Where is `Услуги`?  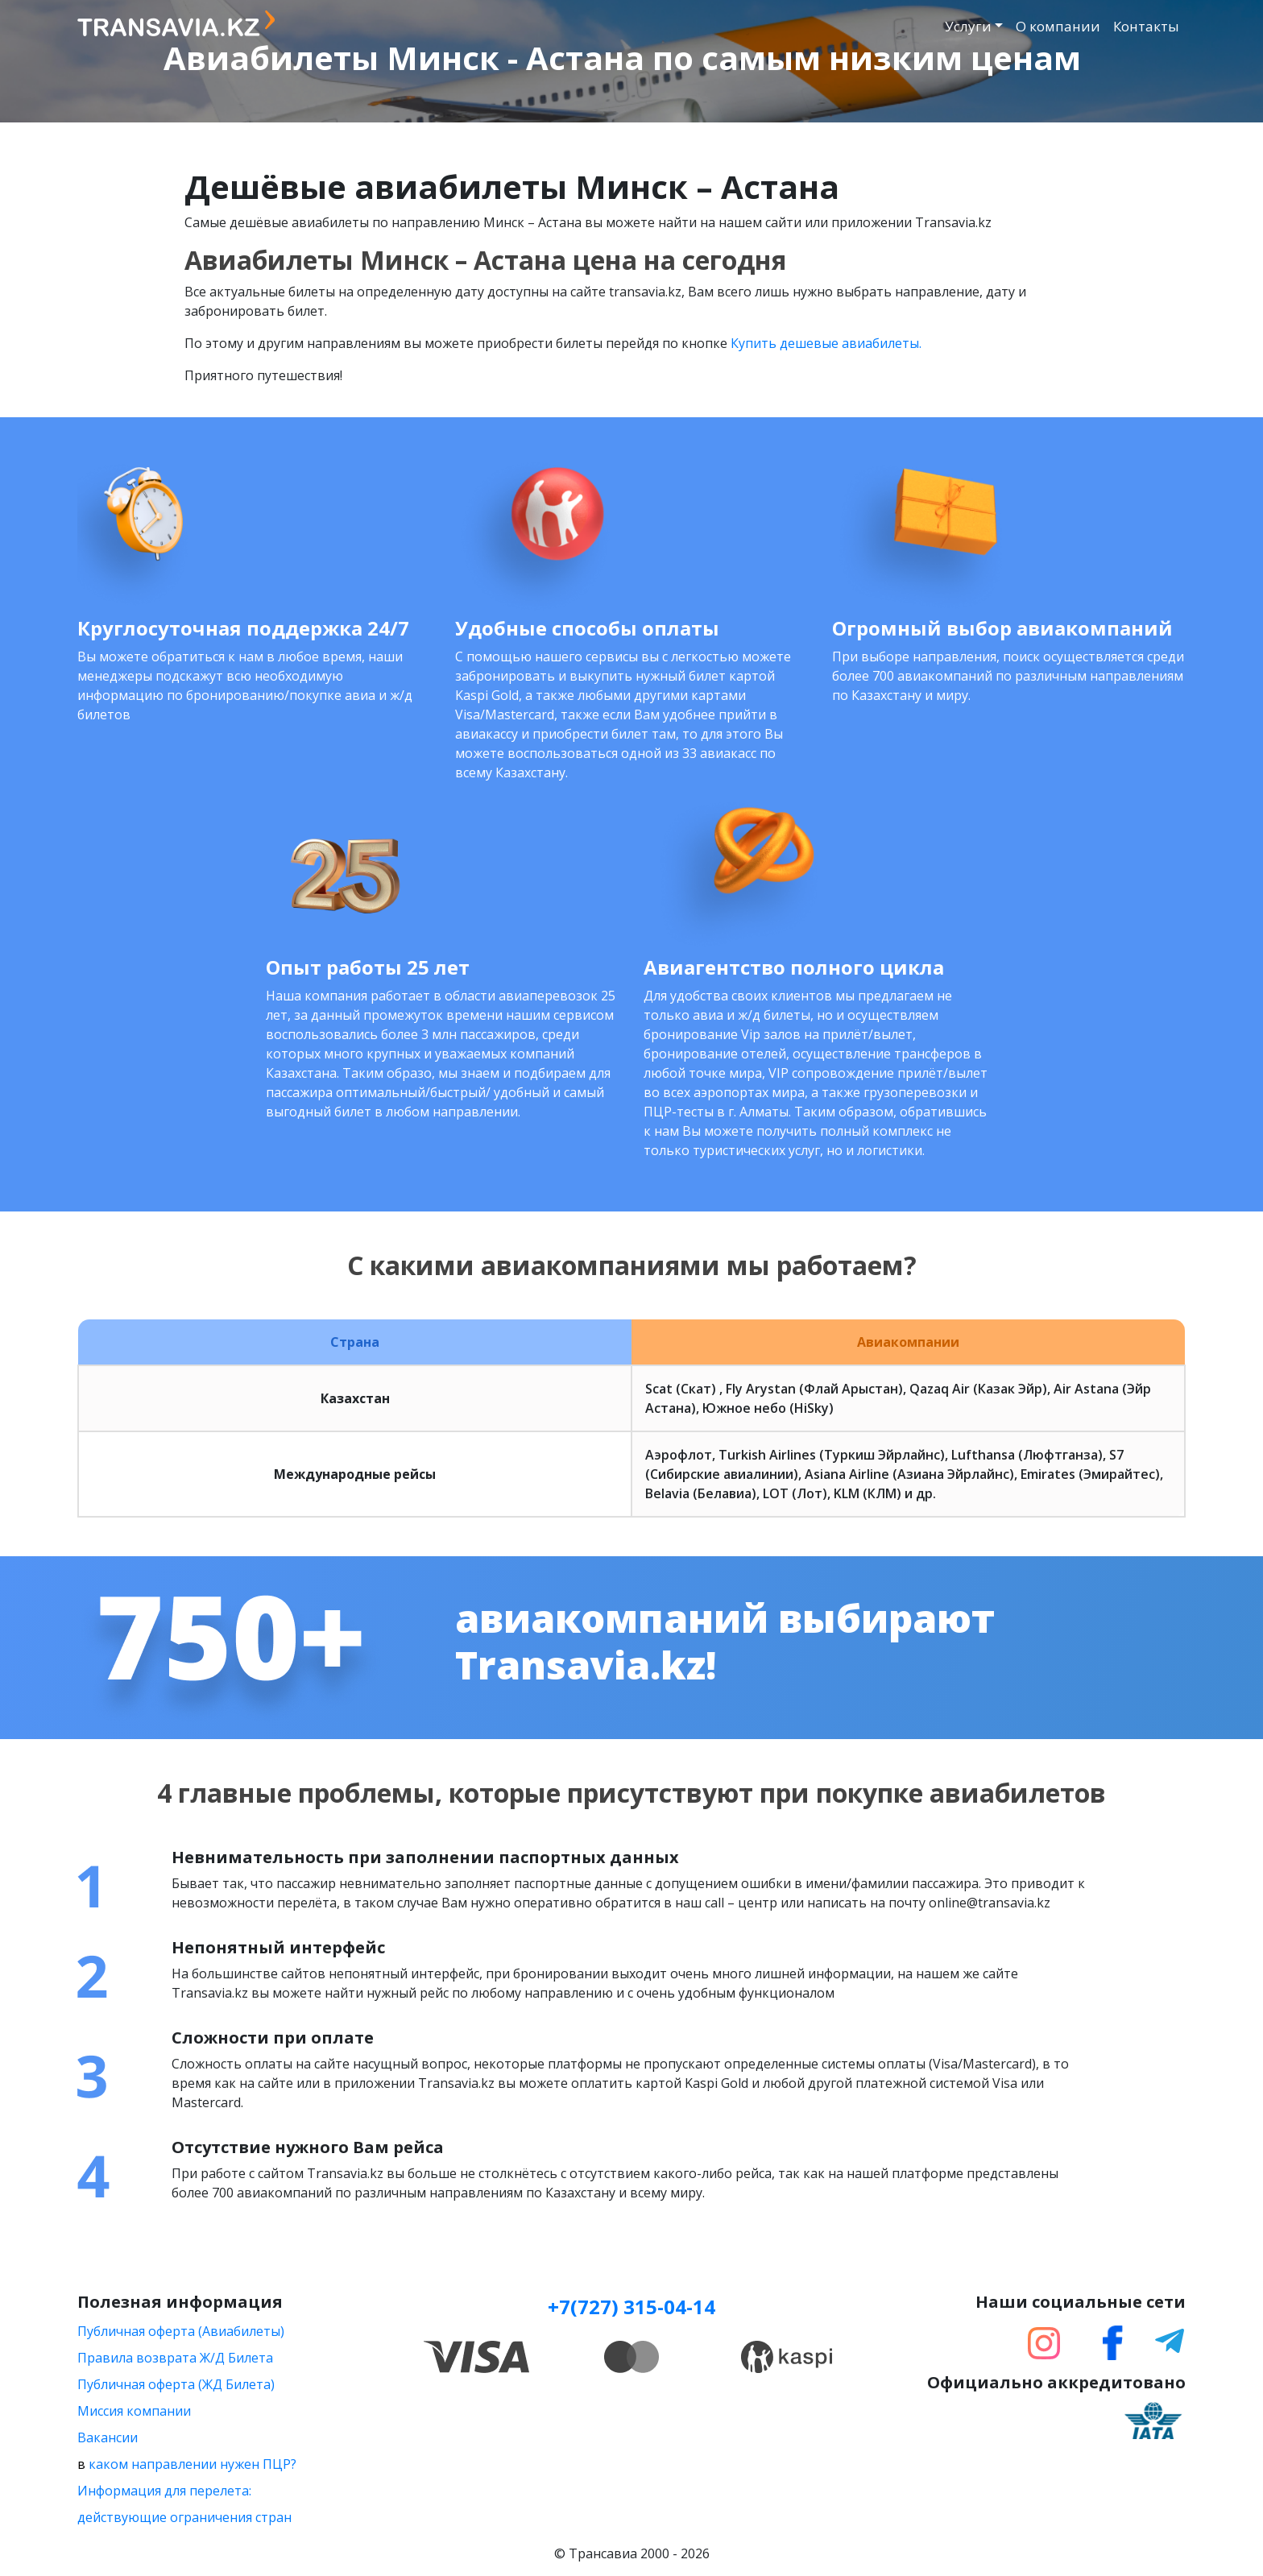
Услуги is located at coordinates (968, 26).